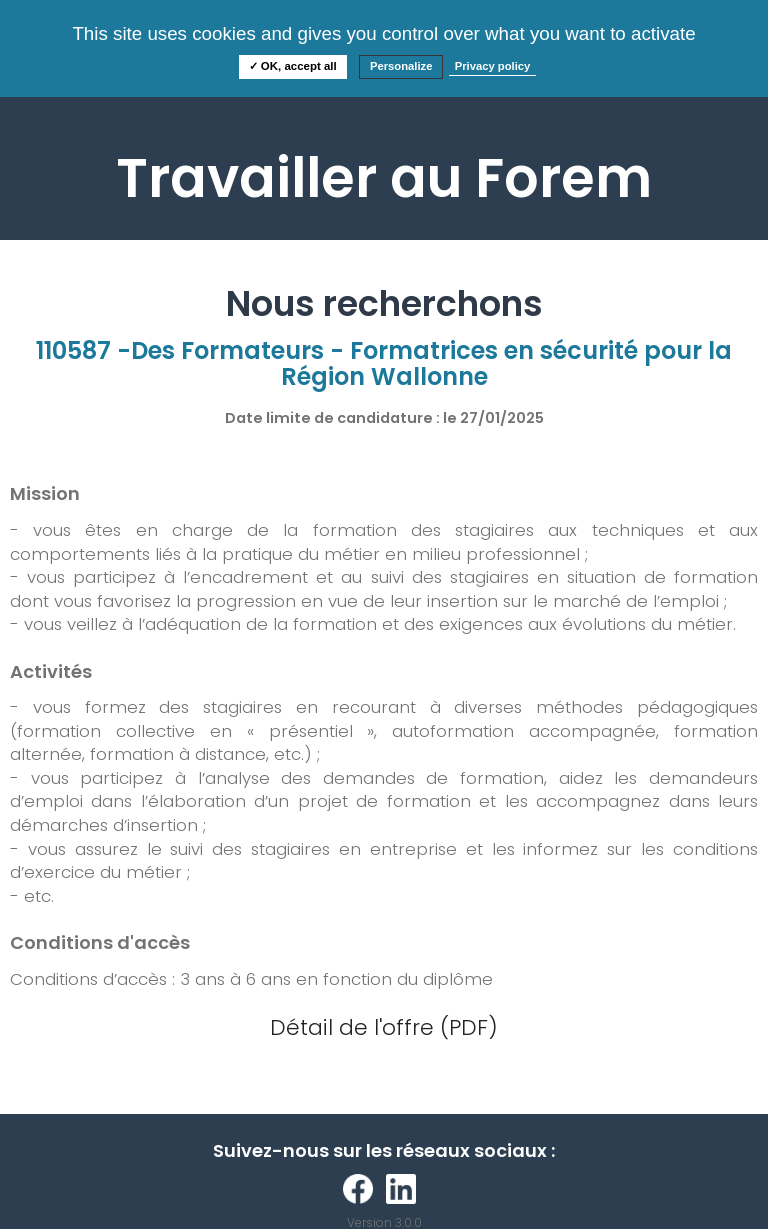 The height and width of the screenshot is (1229, 768). What do you see at coordinates (293, 66) in the screenshot?
I see `✓ OK, accept all` at bounding box center [293, 66].